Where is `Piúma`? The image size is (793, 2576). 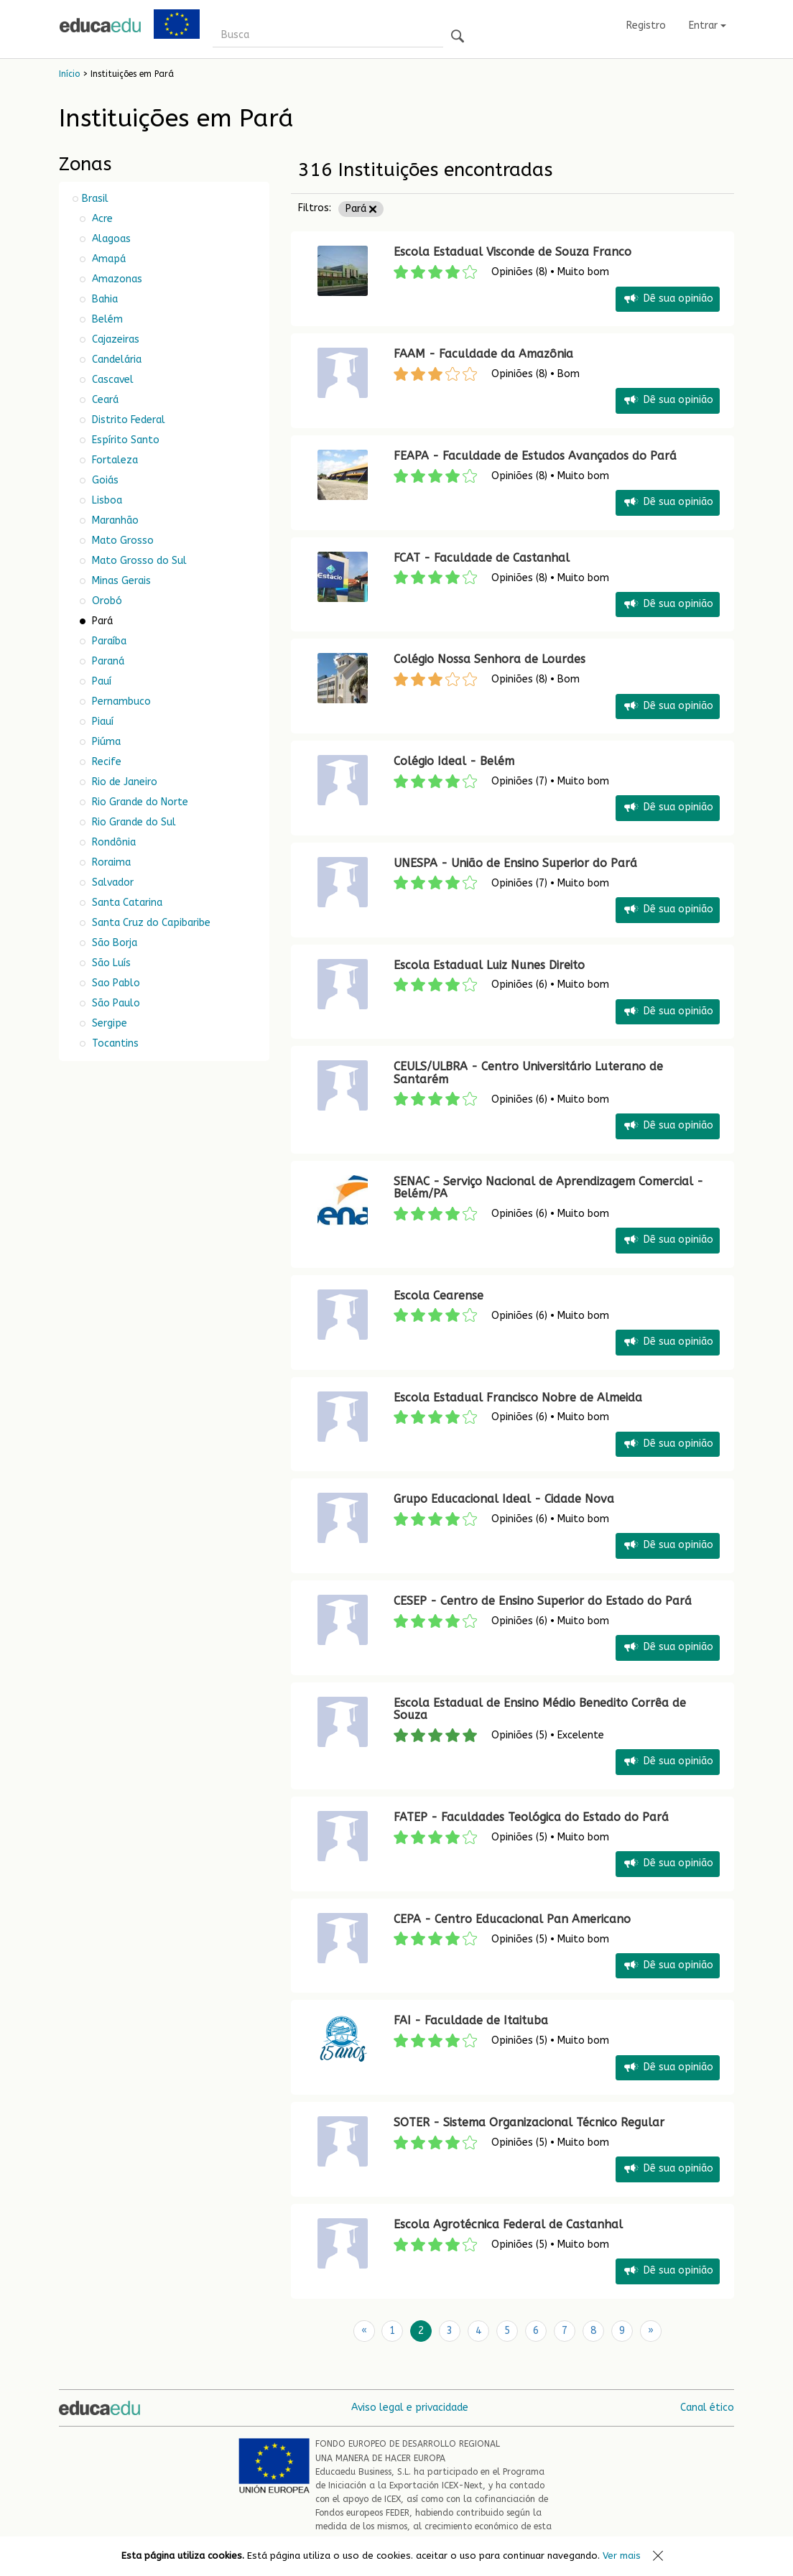
Piúma is located at coordinates (105, 742).